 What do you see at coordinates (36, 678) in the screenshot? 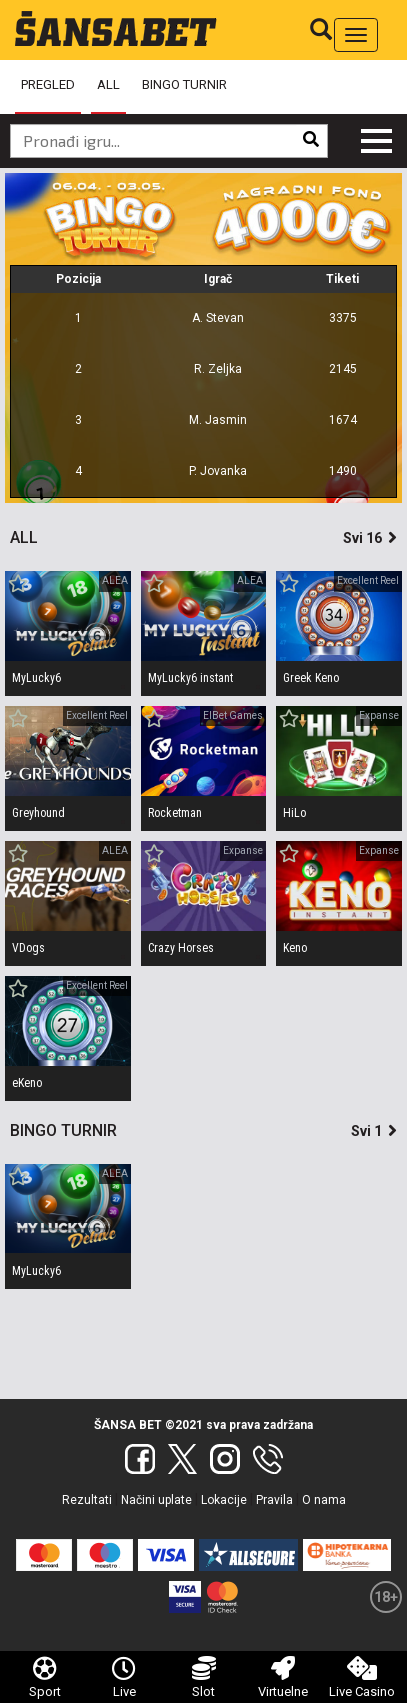
I see `MyLucky6` at bounding box center [36, 678].